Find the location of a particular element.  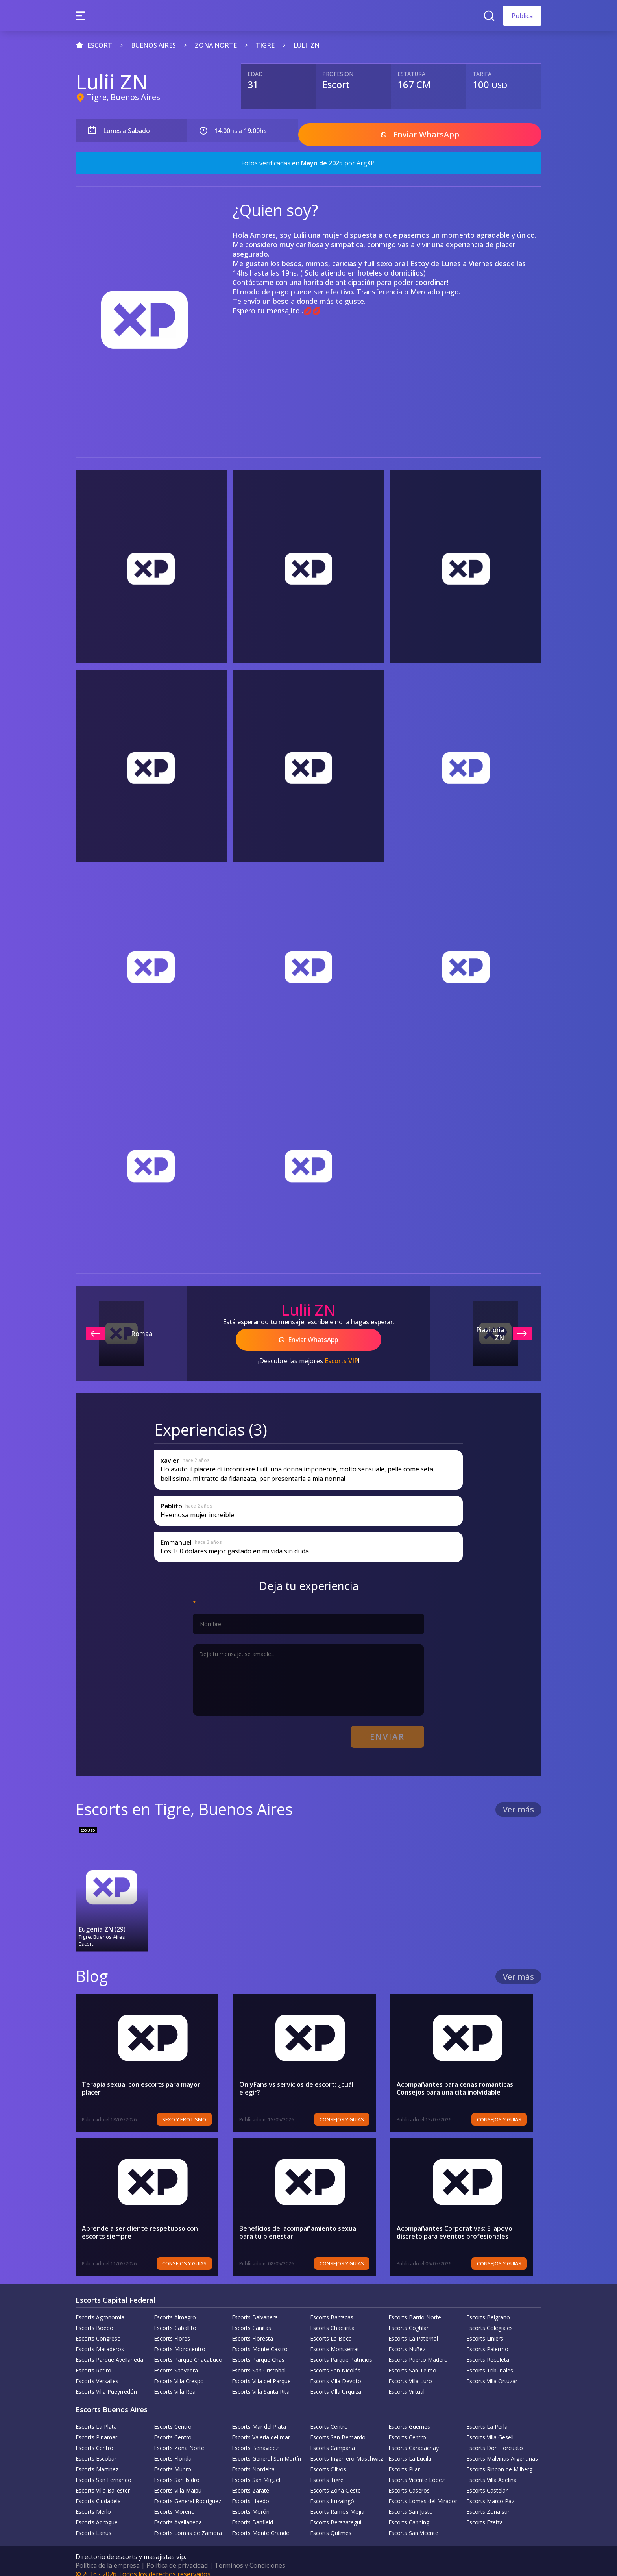

Escorts General Rodríguez is located at coordinates (187, 2492).